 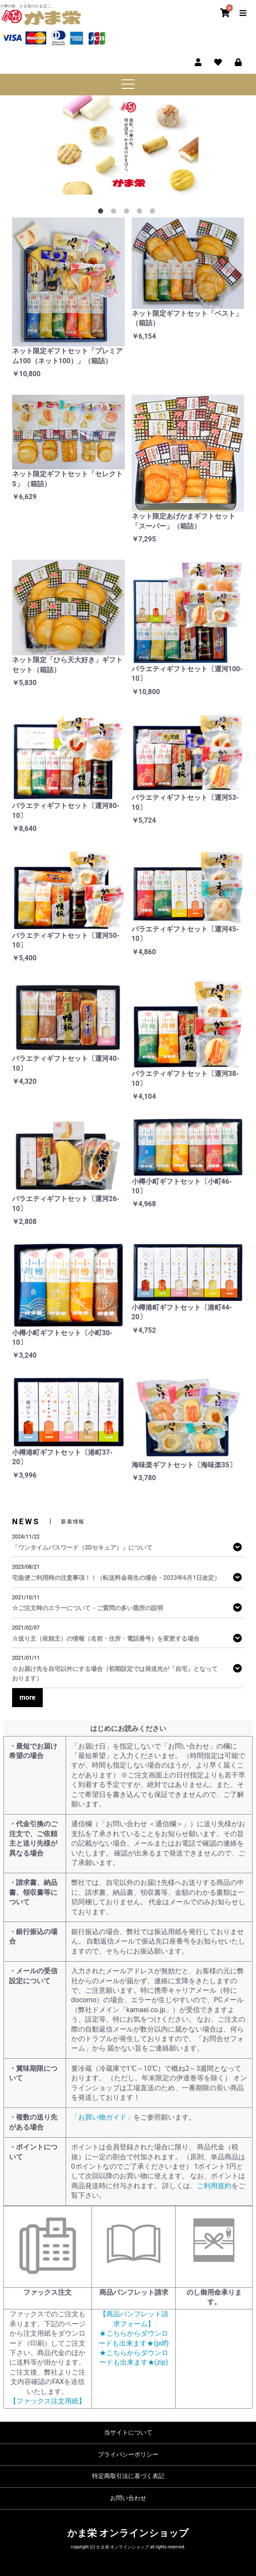 What do you see at coordinates (127, 2533) in the screenshot?
I see `かま栄 オンラインショップ` at bounding box center [127, 2533].